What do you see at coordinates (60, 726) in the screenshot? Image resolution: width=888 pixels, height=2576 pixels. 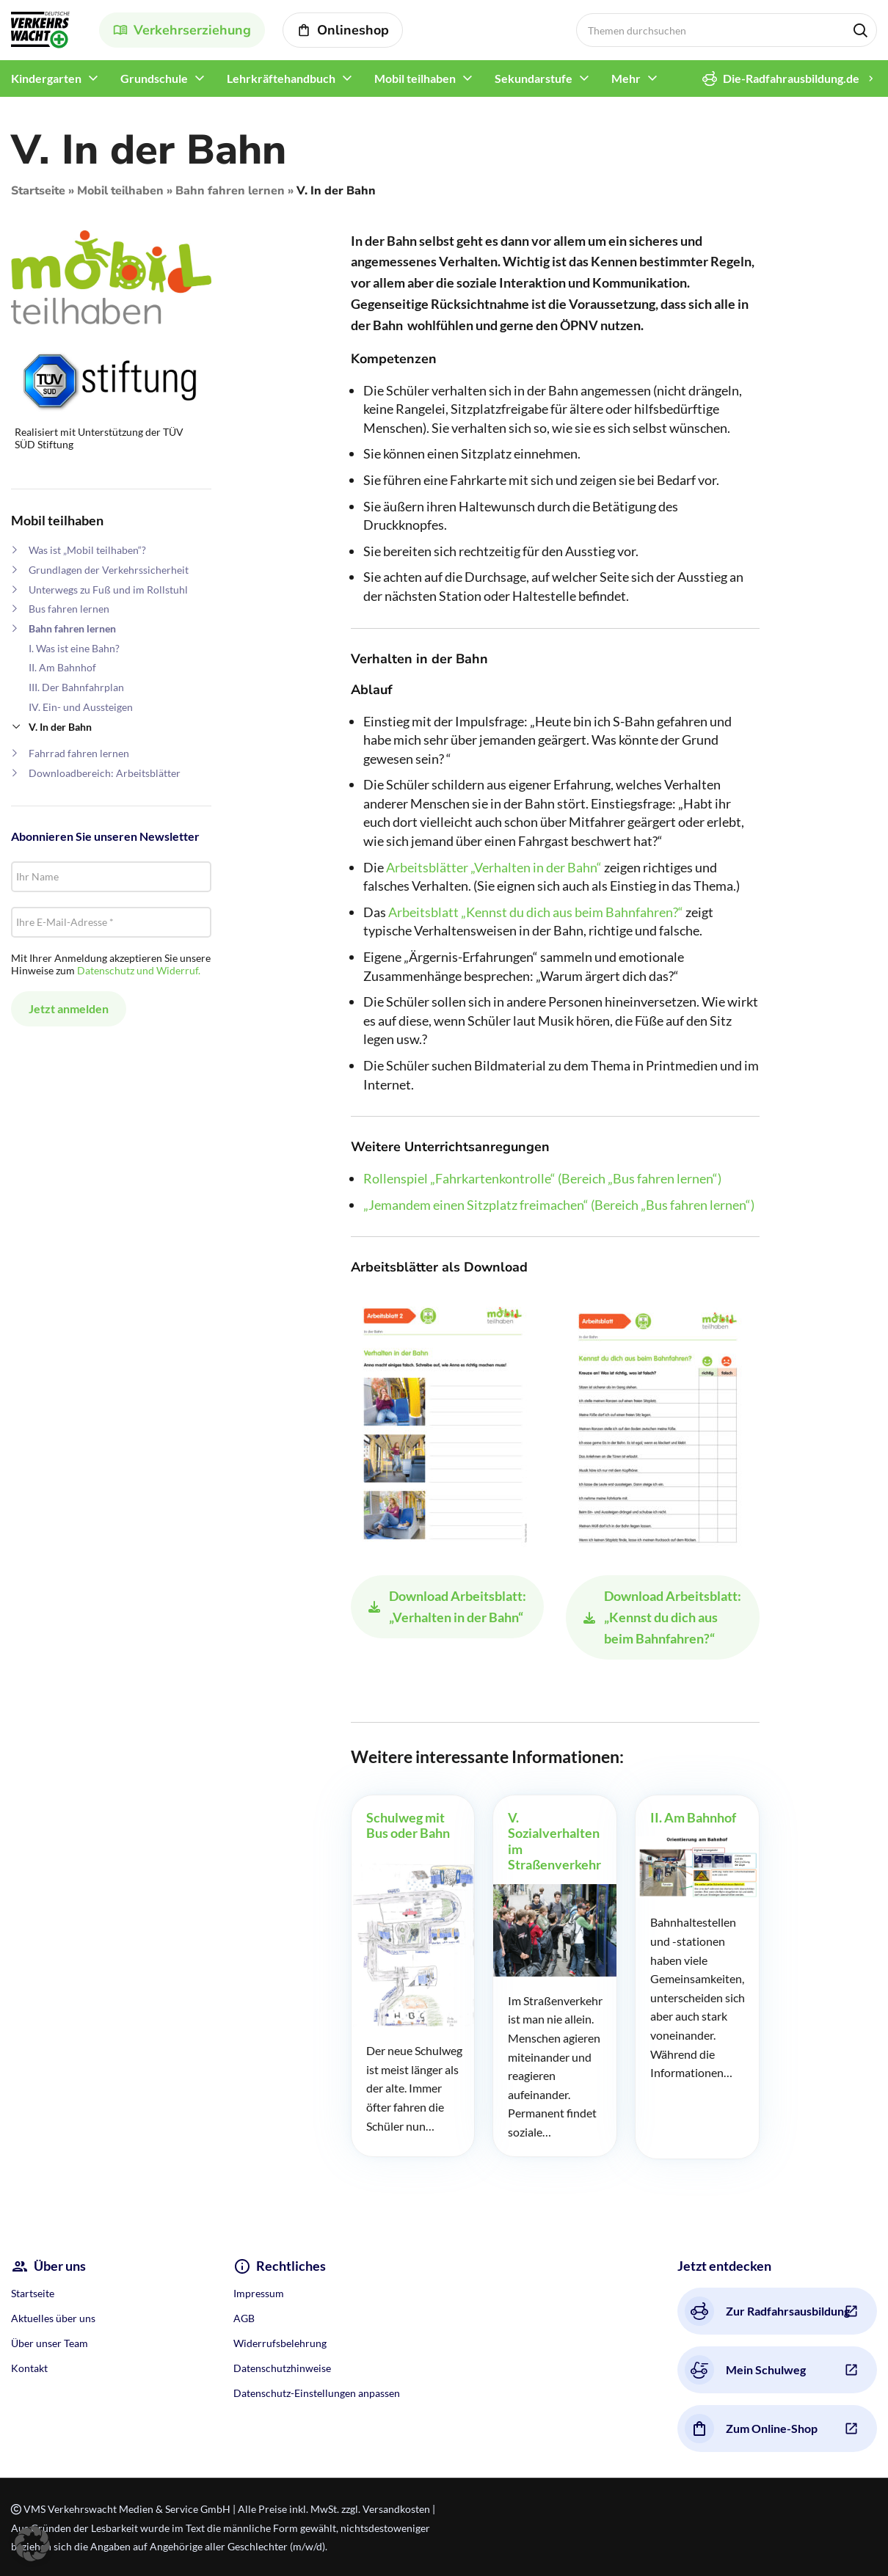 I see `V. In der Bahn` at bounding box center [60, 726].